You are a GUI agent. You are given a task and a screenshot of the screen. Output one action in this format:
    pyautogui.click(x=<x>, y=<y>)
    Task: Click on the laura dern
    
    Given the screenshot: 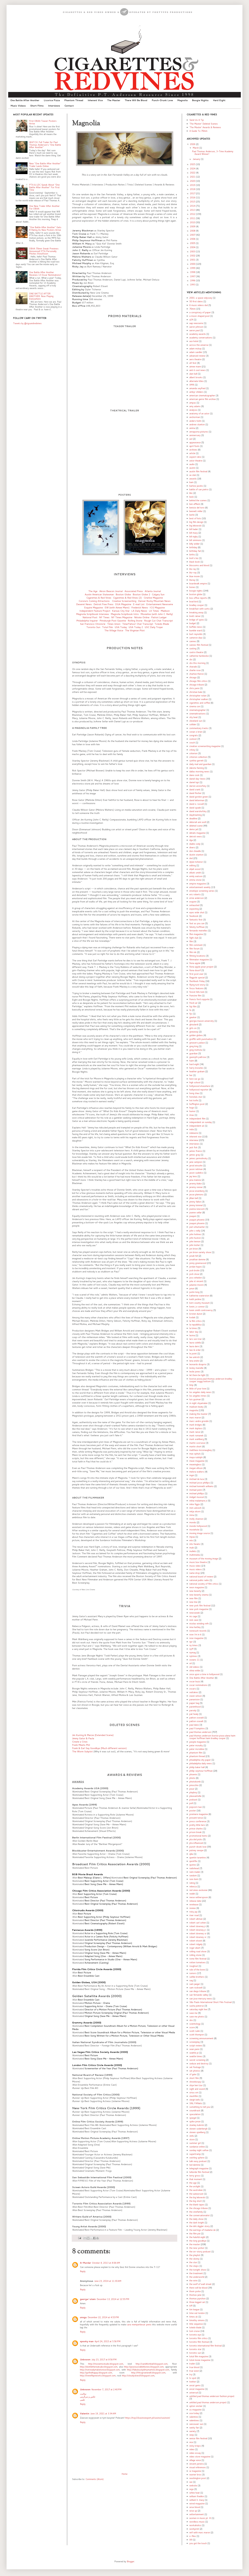 What is the action you would take?
    pyautogui.click(x=194, y=1346)
    